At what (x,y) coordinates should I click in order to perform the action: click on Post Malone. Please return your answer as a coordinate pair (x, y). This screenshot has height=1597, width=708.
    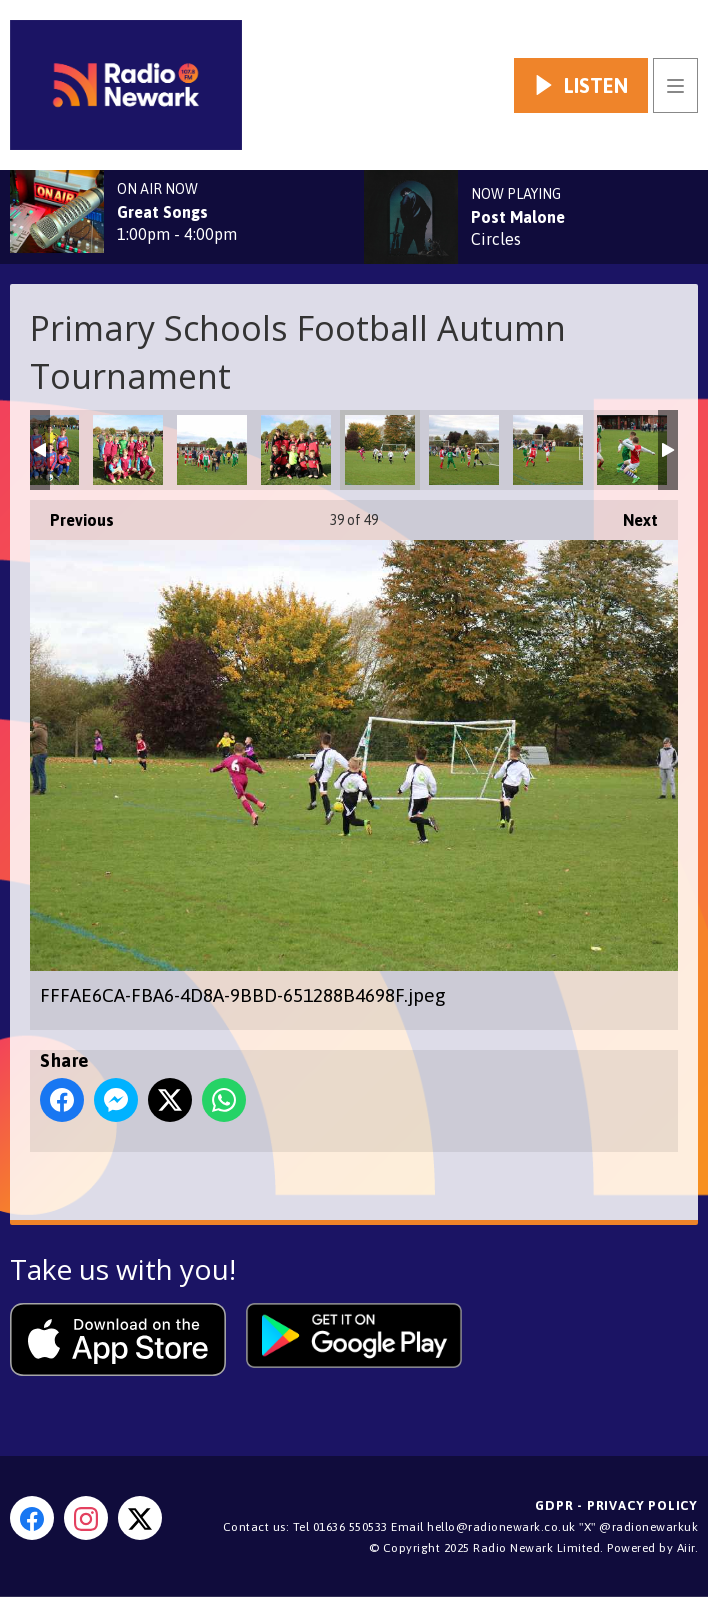
    Looking at the image, I should click on (518, 217).